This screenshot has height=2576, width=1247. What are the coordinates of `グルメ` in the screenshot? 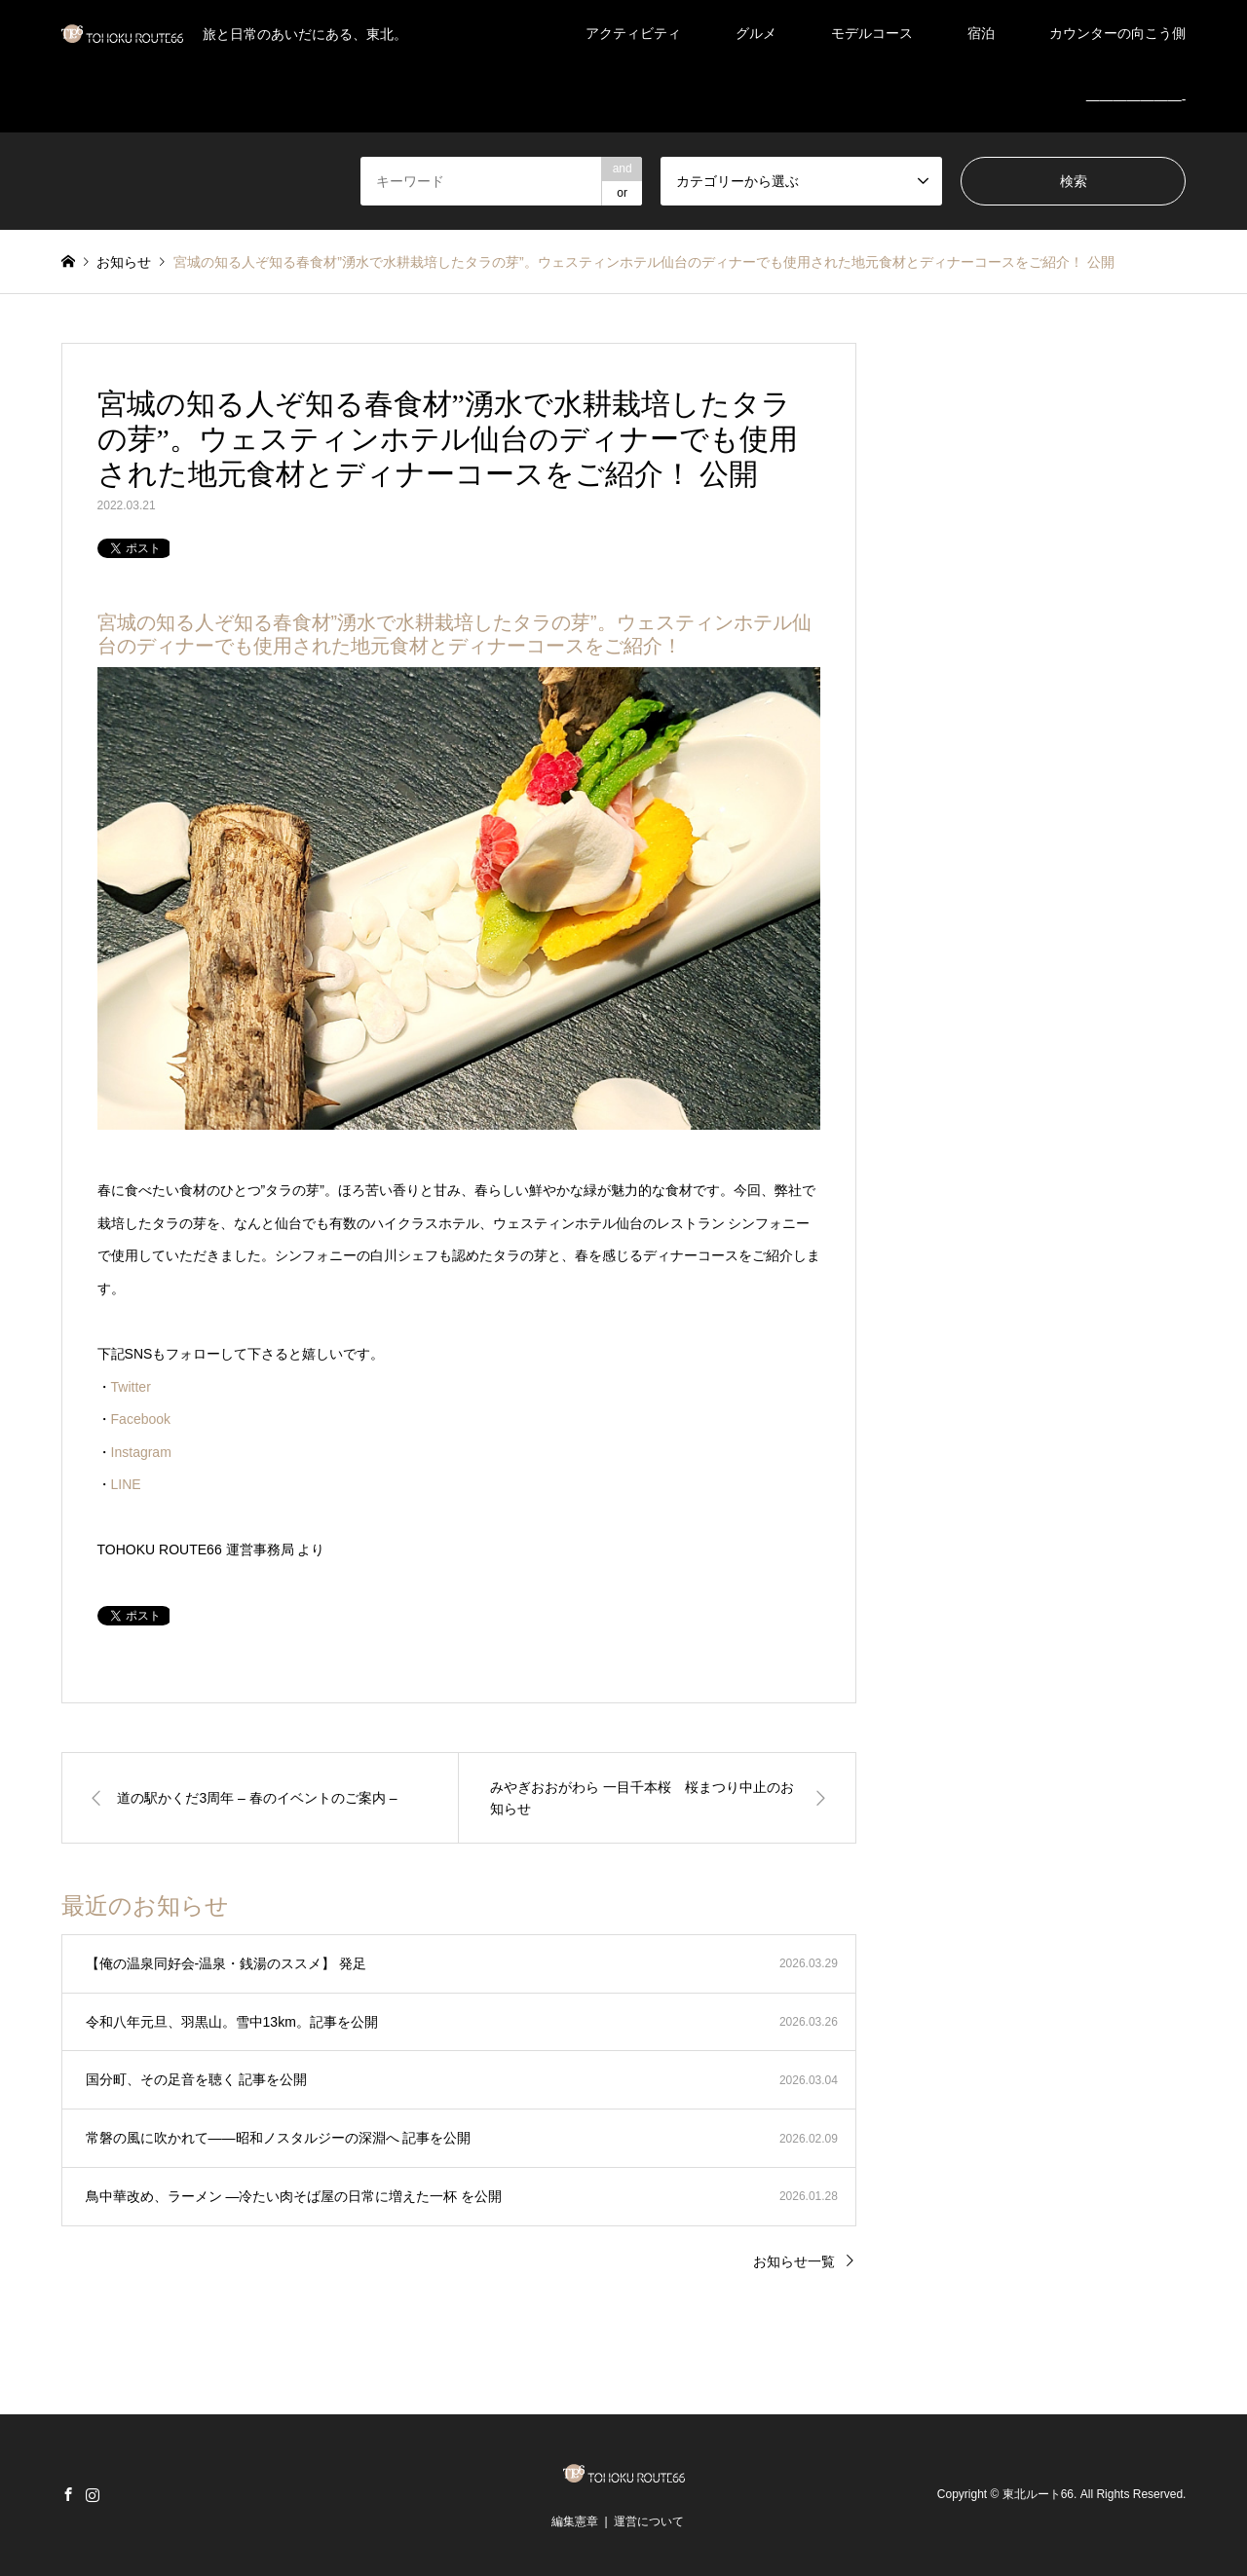 It's located at (756, 33).